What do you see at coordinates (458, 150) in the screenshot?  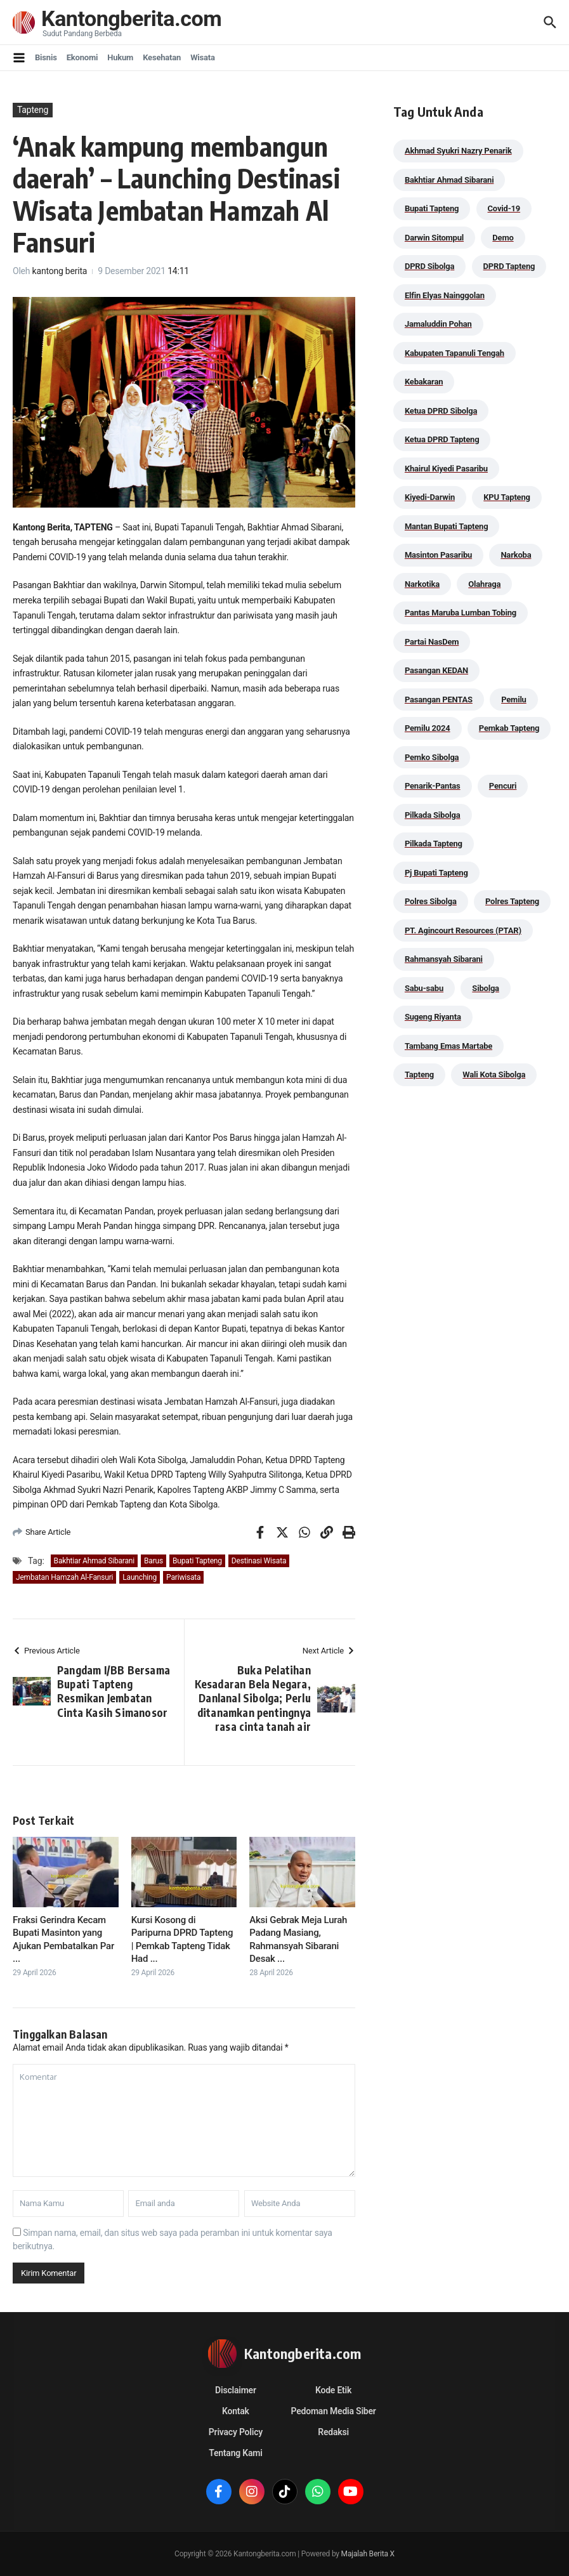 I see `Akhmad Syukri Nazry Penarik [Akhmad Syukri Nazry Penarik (158 item)]` at bounding box center [458, 150].